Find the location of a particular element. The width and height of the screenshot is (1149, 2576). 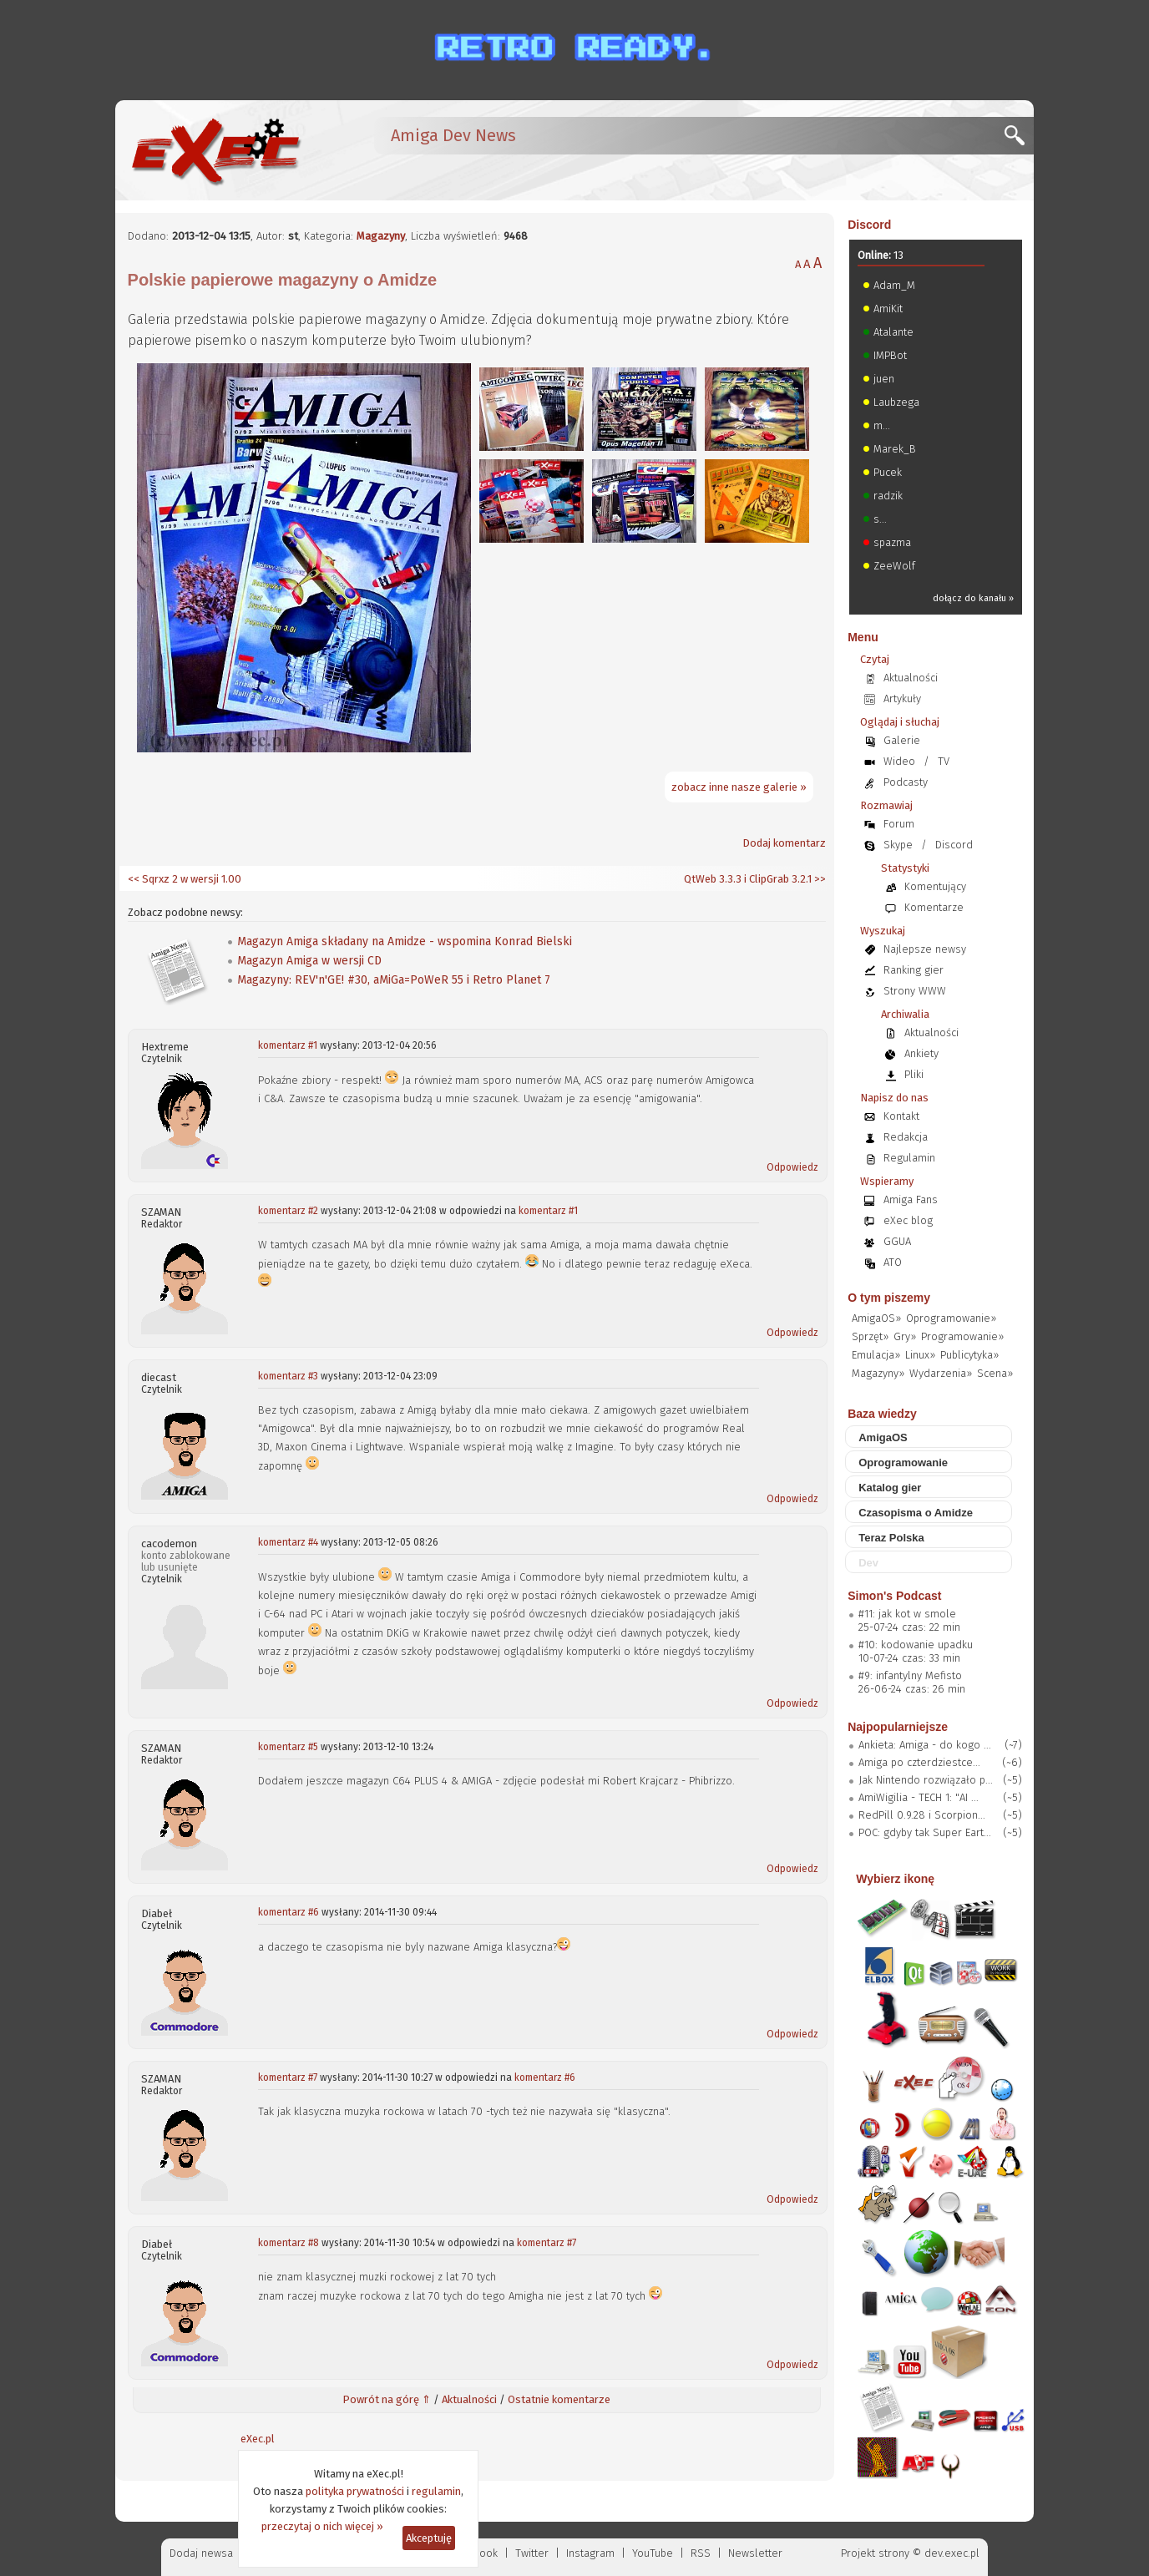

komentarz #2 is located at coordinates (288, 1211).